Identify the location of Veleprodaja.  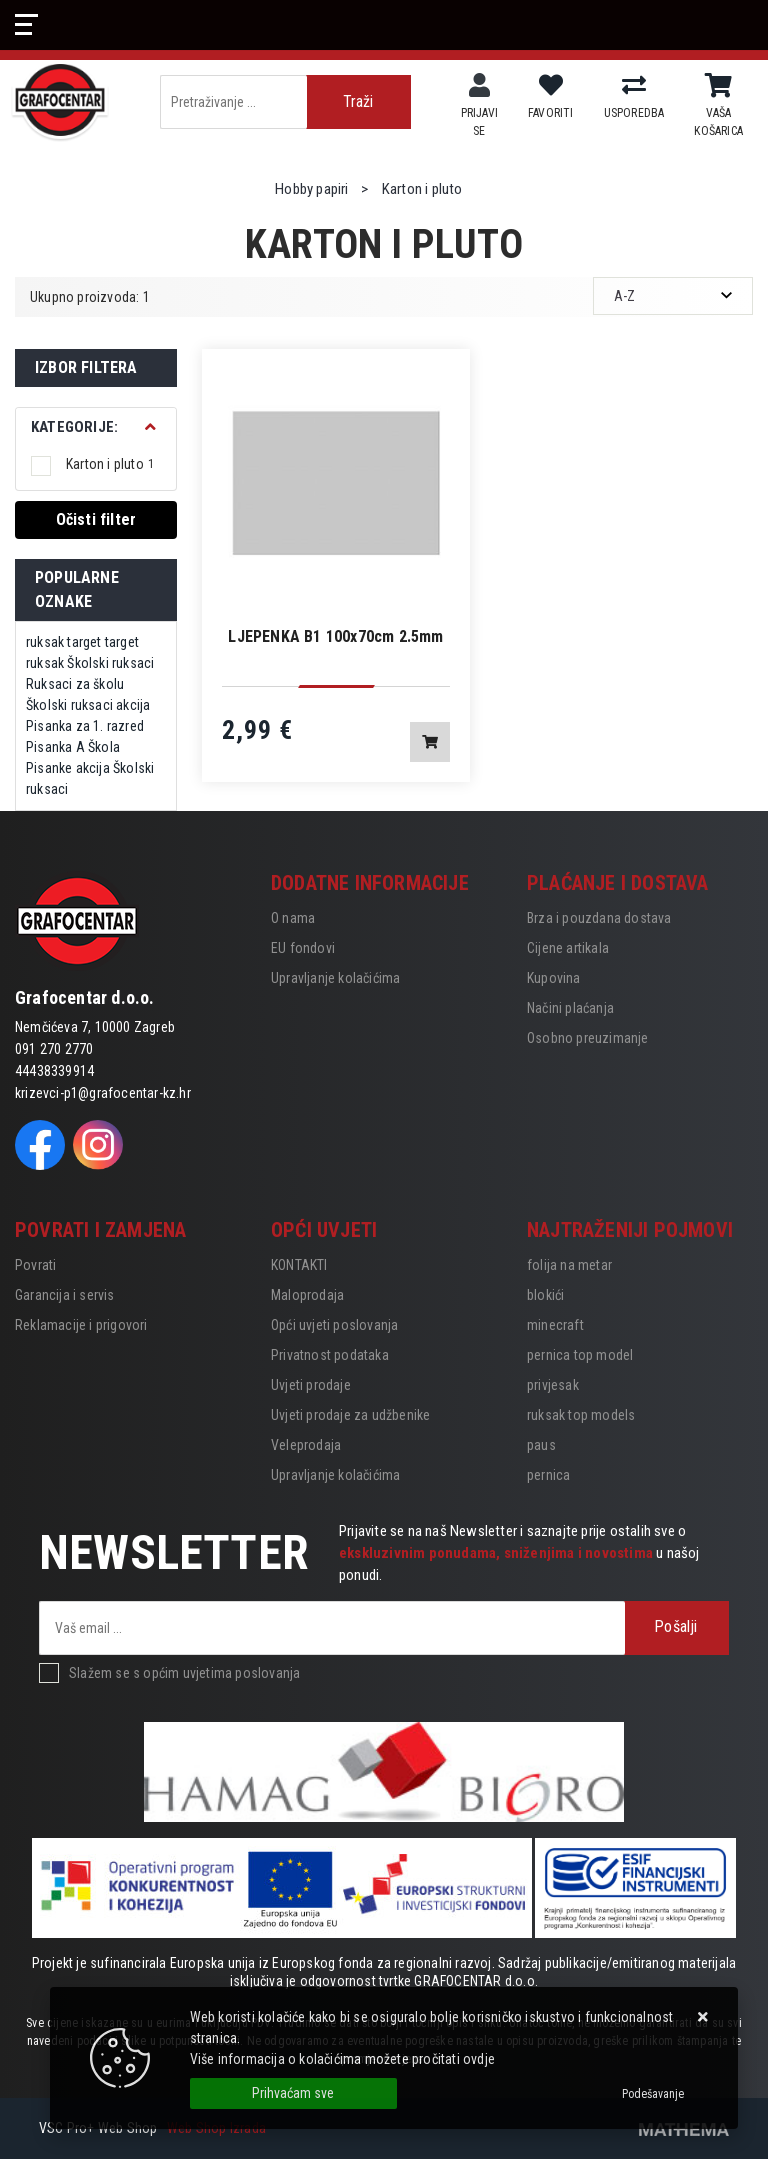
(306, 1445).